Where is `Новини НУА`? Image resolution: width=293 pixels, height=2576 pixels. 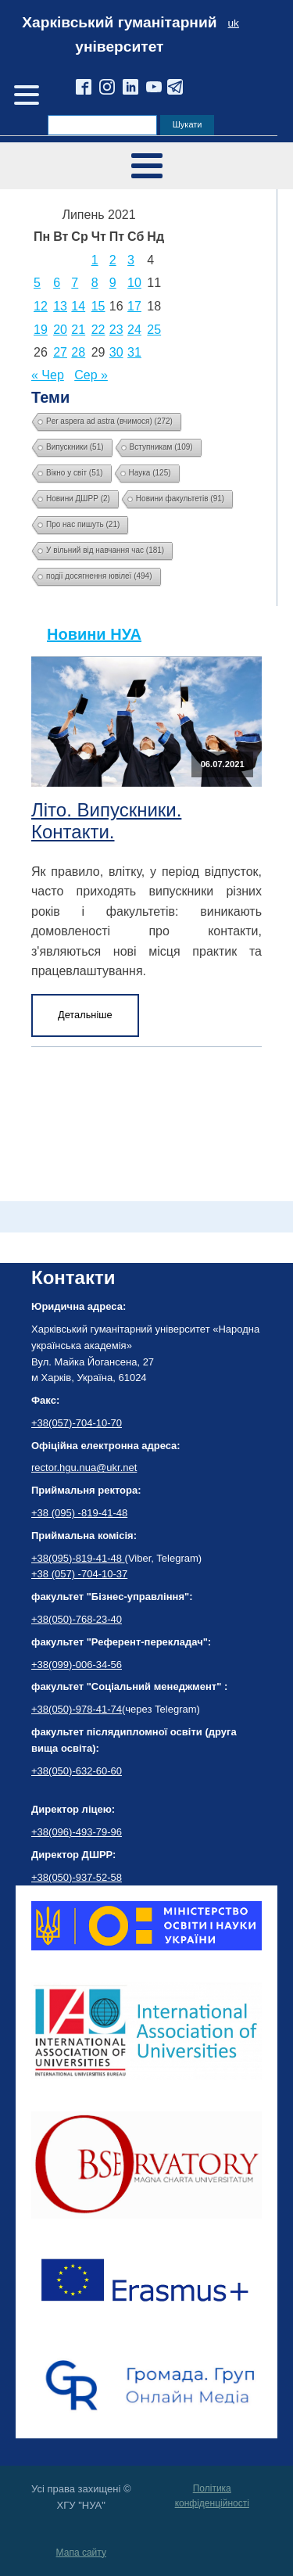
Новини НУА is located at coordinates (94, 634).